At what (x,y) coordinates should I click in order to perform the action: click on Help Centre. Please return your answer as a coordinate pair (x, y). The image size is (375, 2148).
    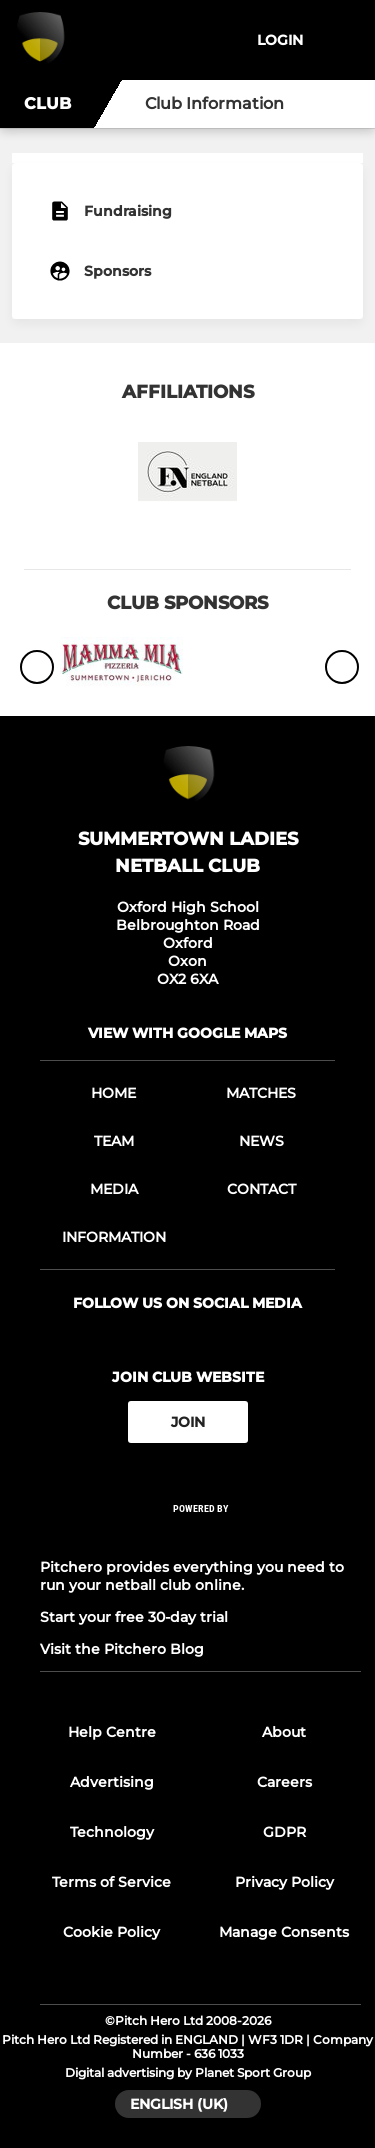
    Looking at the image, I should click on (112, 1732).